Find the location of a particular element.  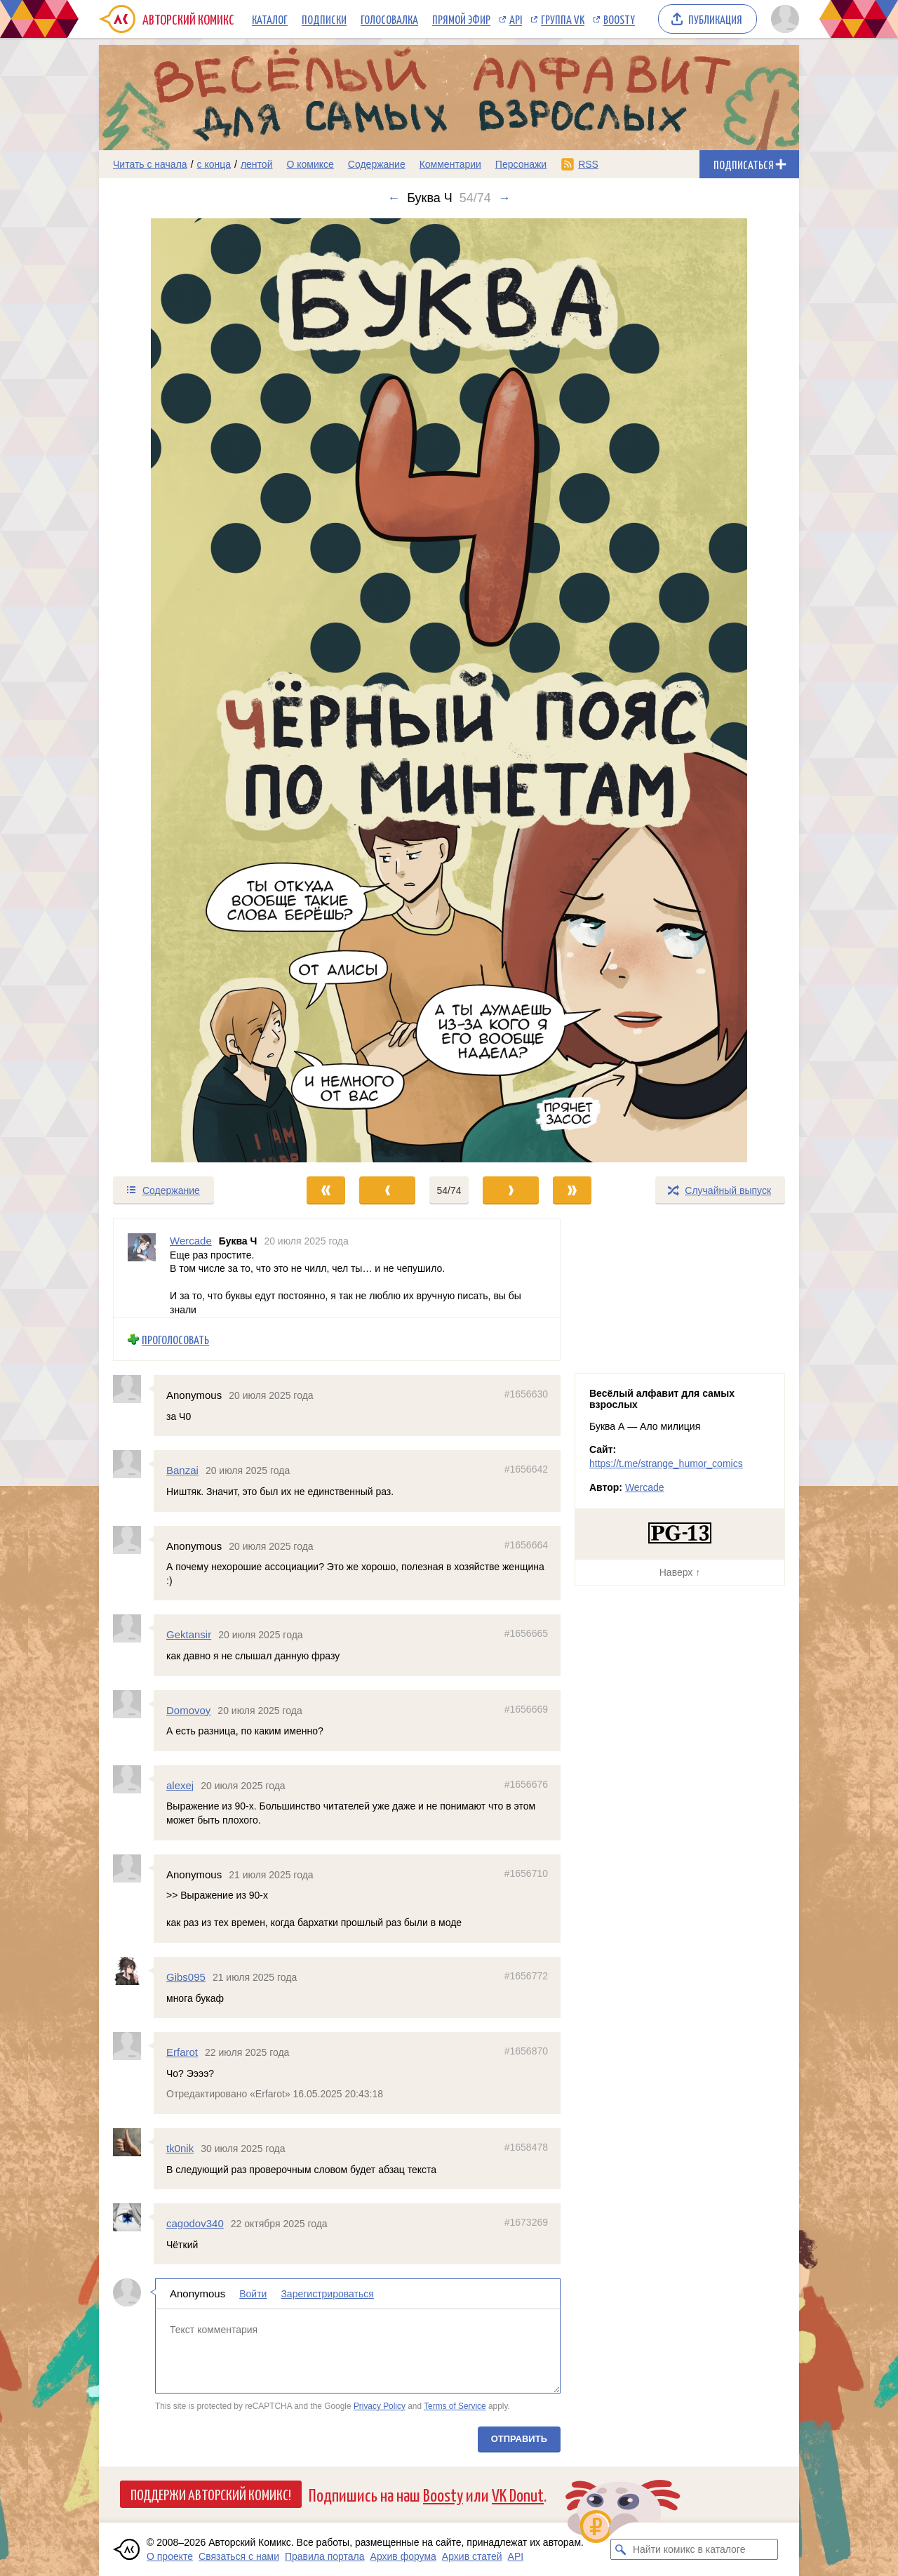

лентой is located at coordinates (257, 164).